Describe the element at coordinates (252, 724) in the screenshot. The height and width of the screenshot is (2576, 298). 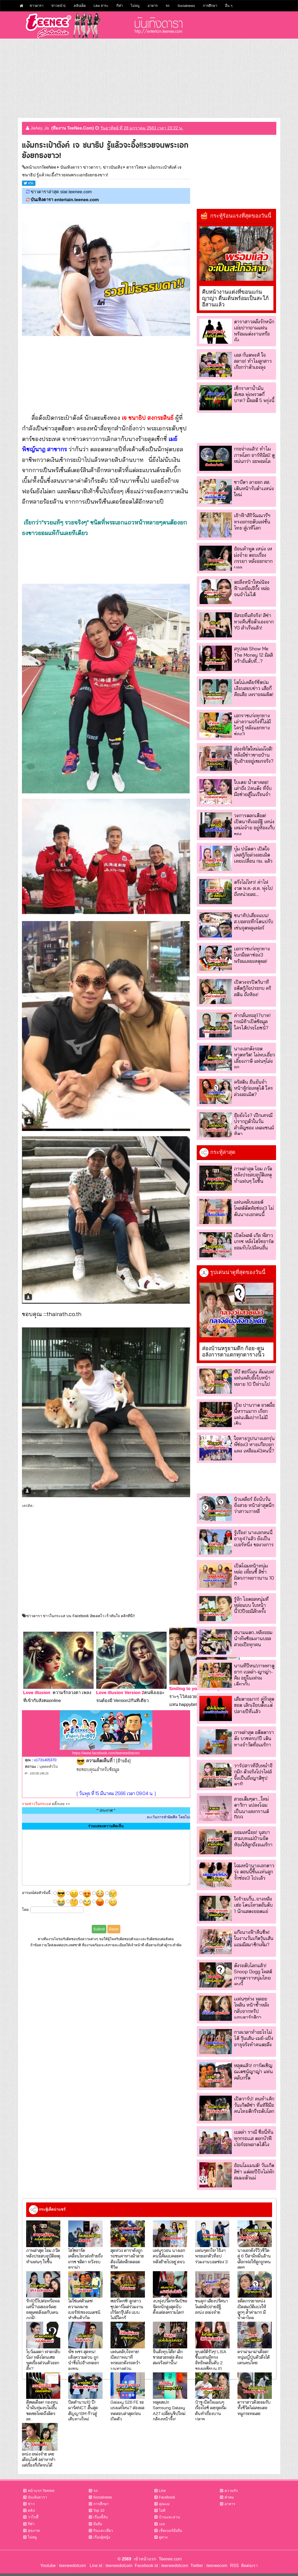
I see `เอกราชเก่งทุกทาง เล่าความจริงที่ไม่มีใครรู้ หลังแยกทางช่อง3` at that location.